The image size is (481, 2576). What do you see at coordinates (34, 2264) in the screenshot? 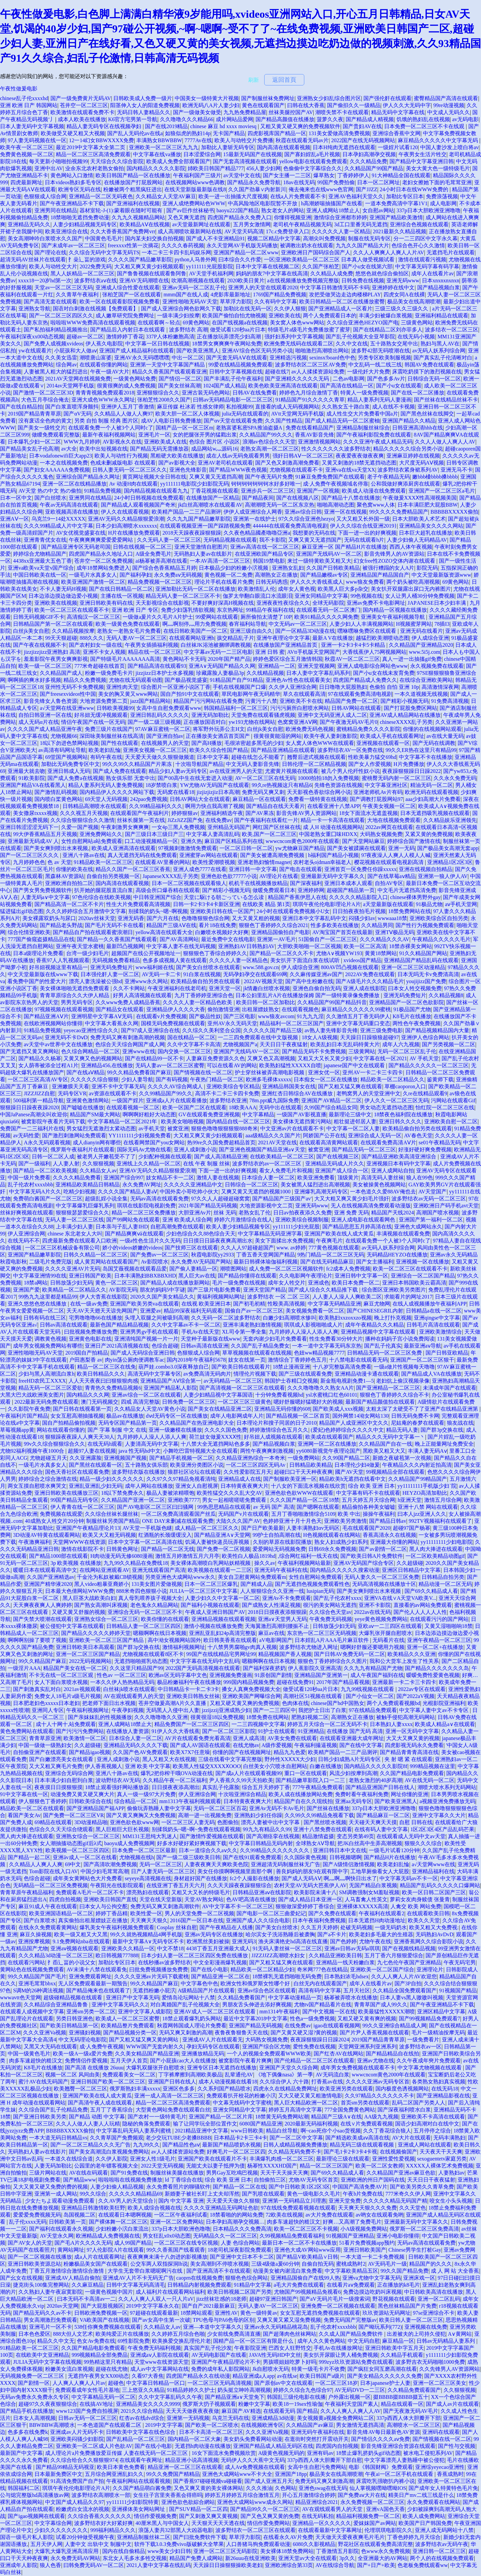
I see `亚洲日韩欧美资源总站` at bounding box center [34, 2264].